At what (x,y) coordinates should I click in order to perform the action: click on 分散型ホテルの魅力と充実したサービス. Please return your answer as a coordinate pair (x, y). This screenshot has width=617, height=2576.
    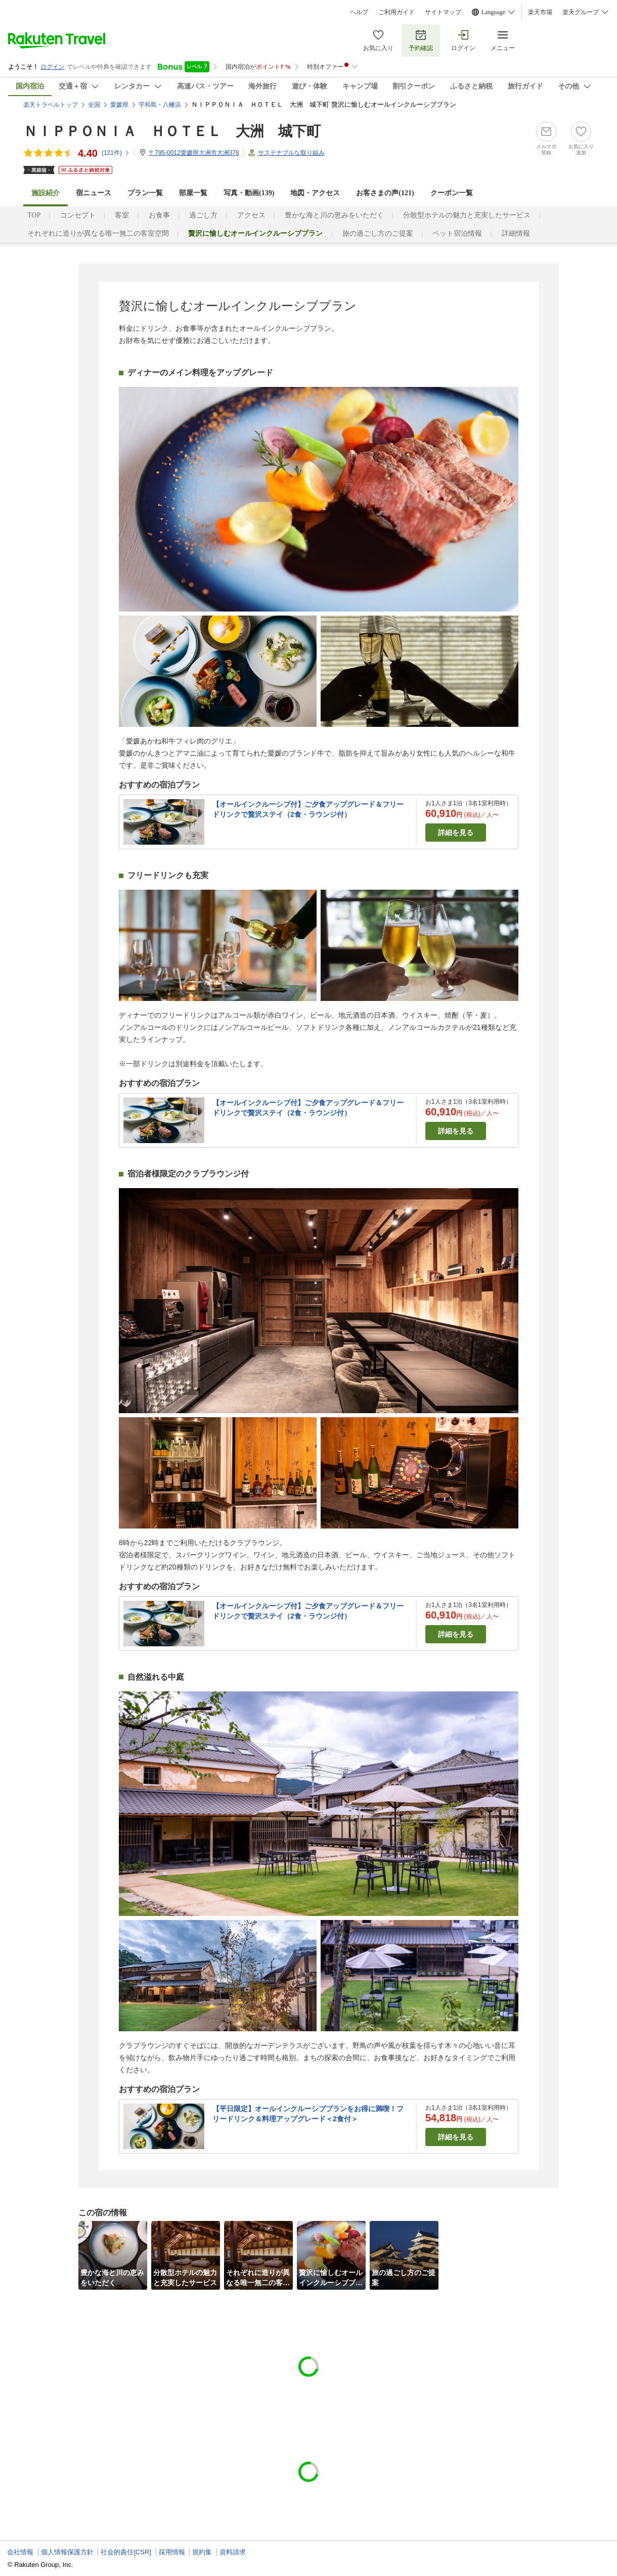
    Looking at the image, I should click on (467, 215).